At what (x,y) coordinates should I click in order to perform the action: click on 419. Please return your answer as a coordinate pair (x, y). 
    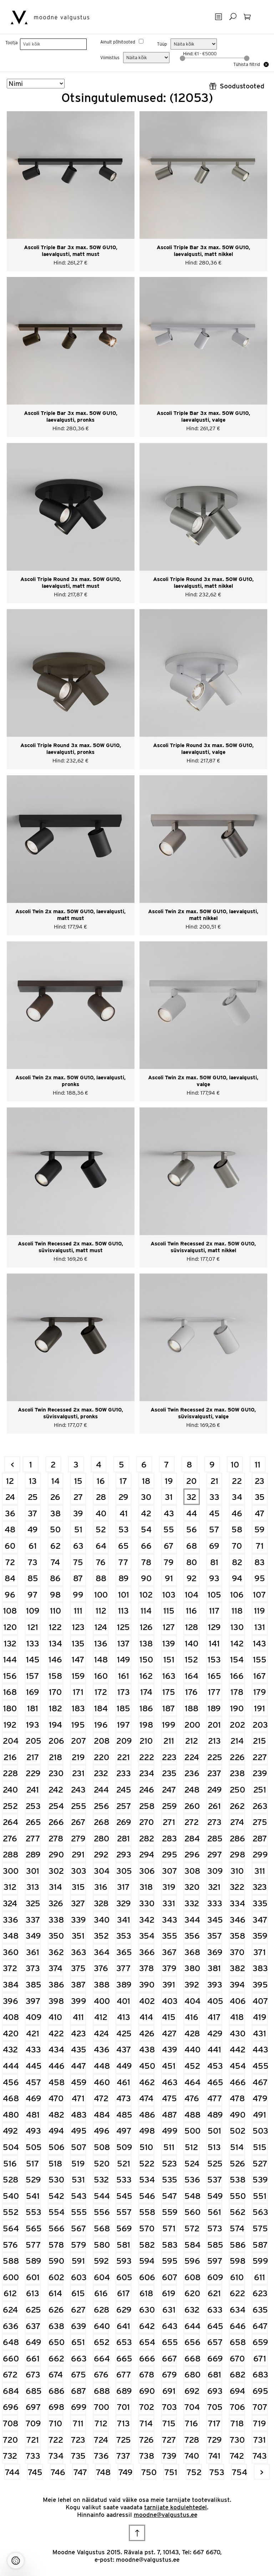
    Looking at the image, I should click on (260, 2017).